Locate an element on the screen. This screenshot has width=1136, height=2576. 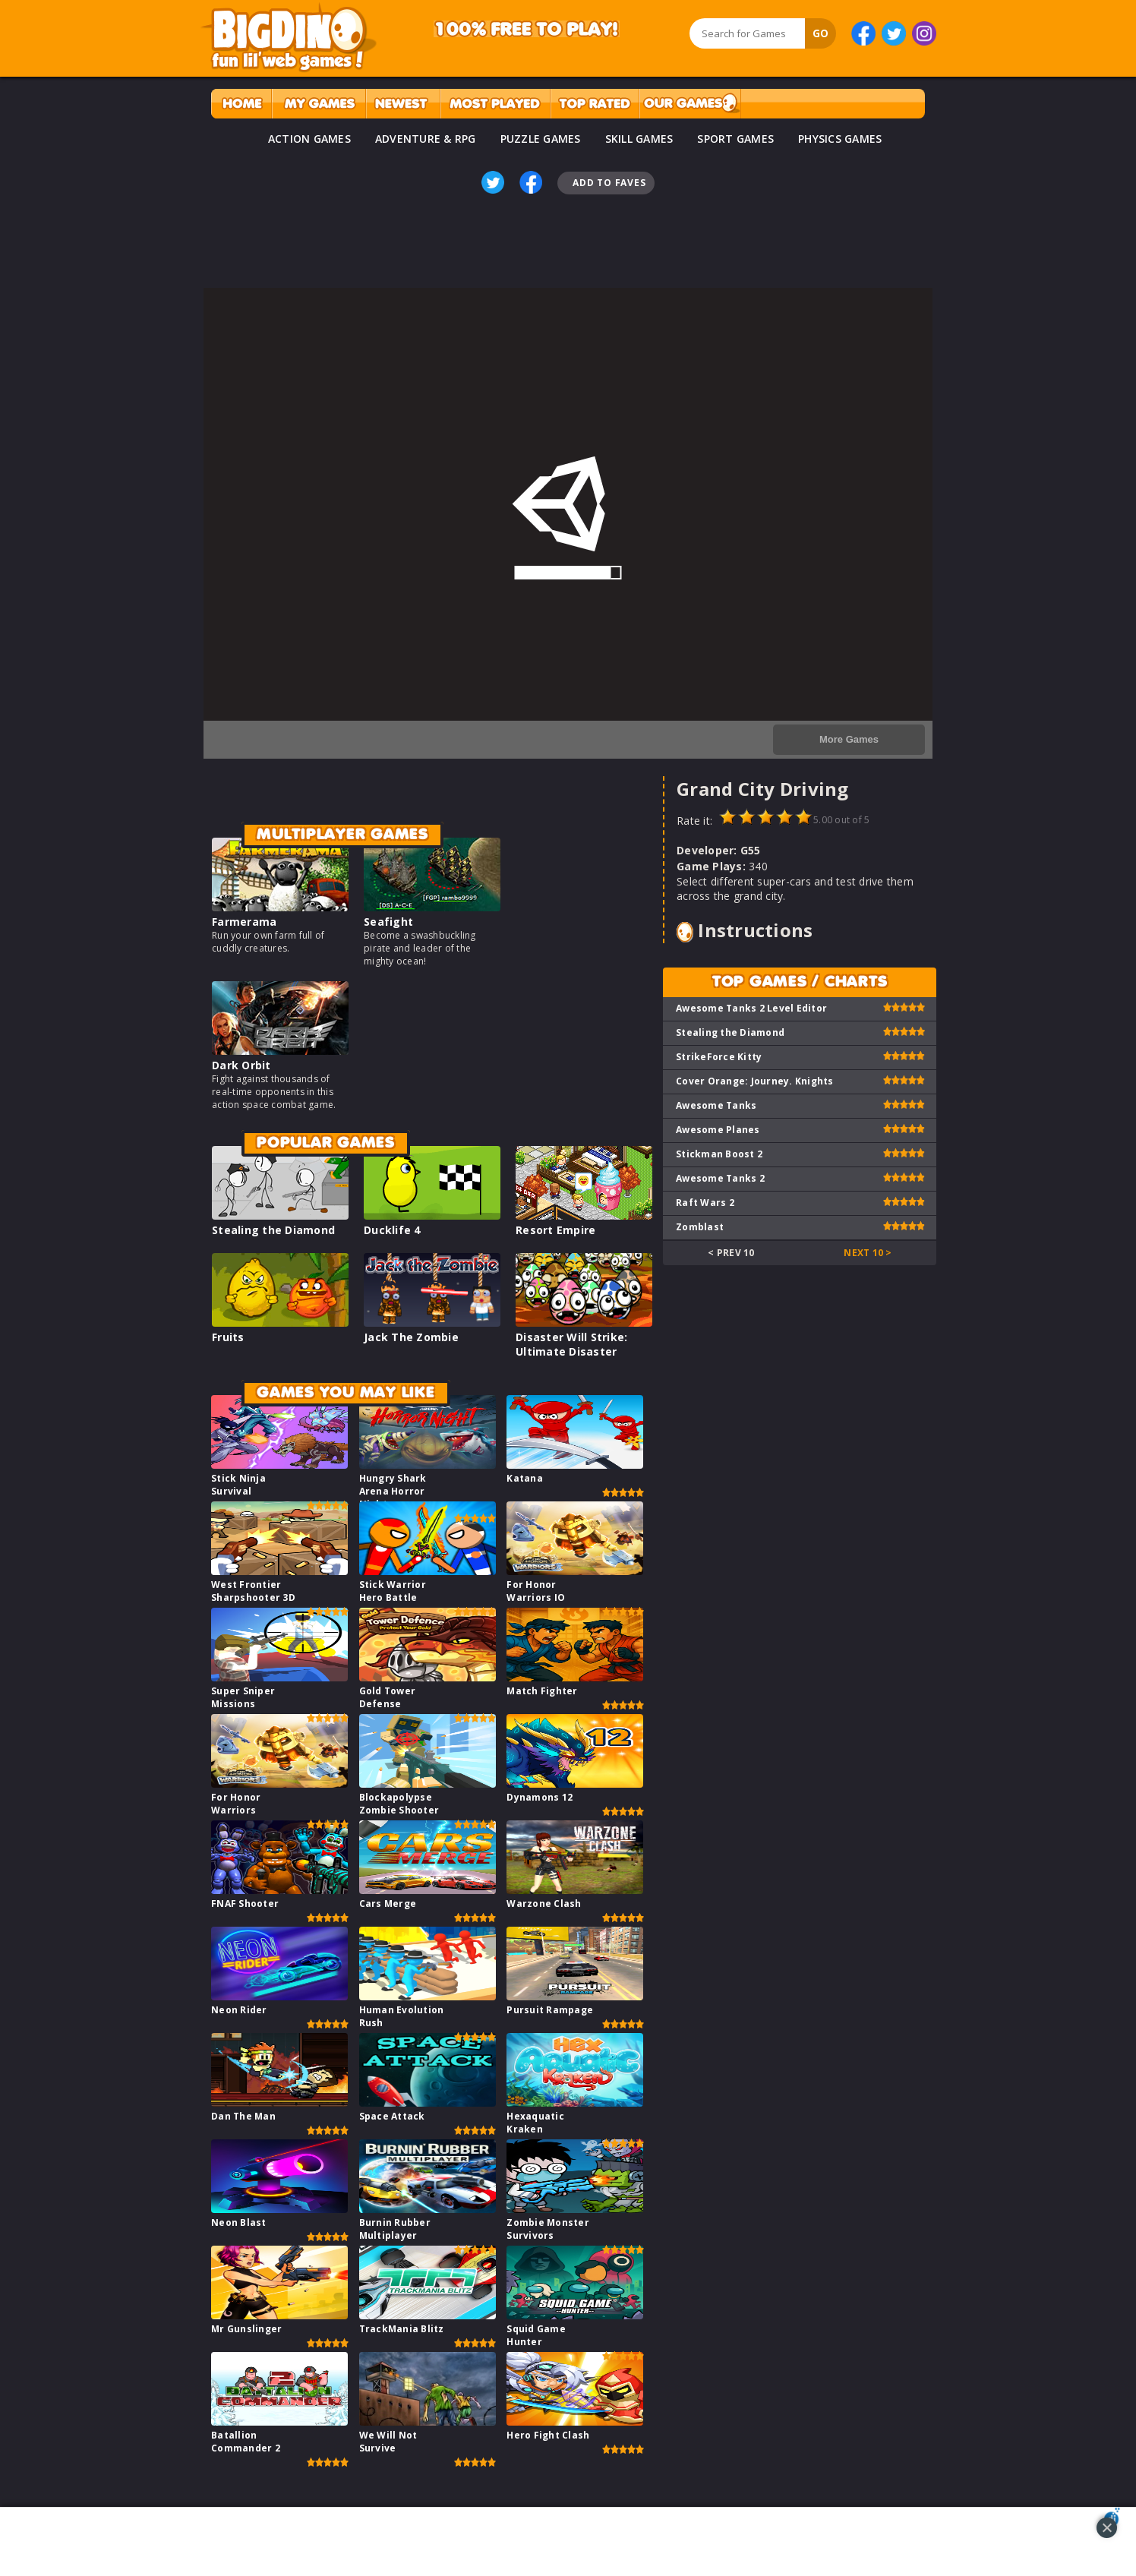
Space Attack is located at coordinates (392, 2116).